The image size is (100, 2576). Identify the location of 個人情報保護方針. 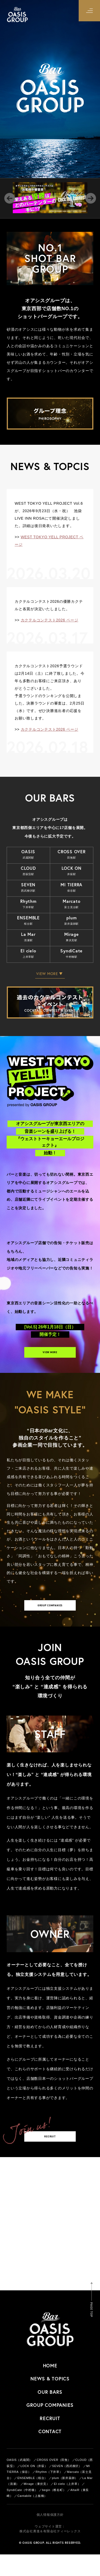
(50, 2536).